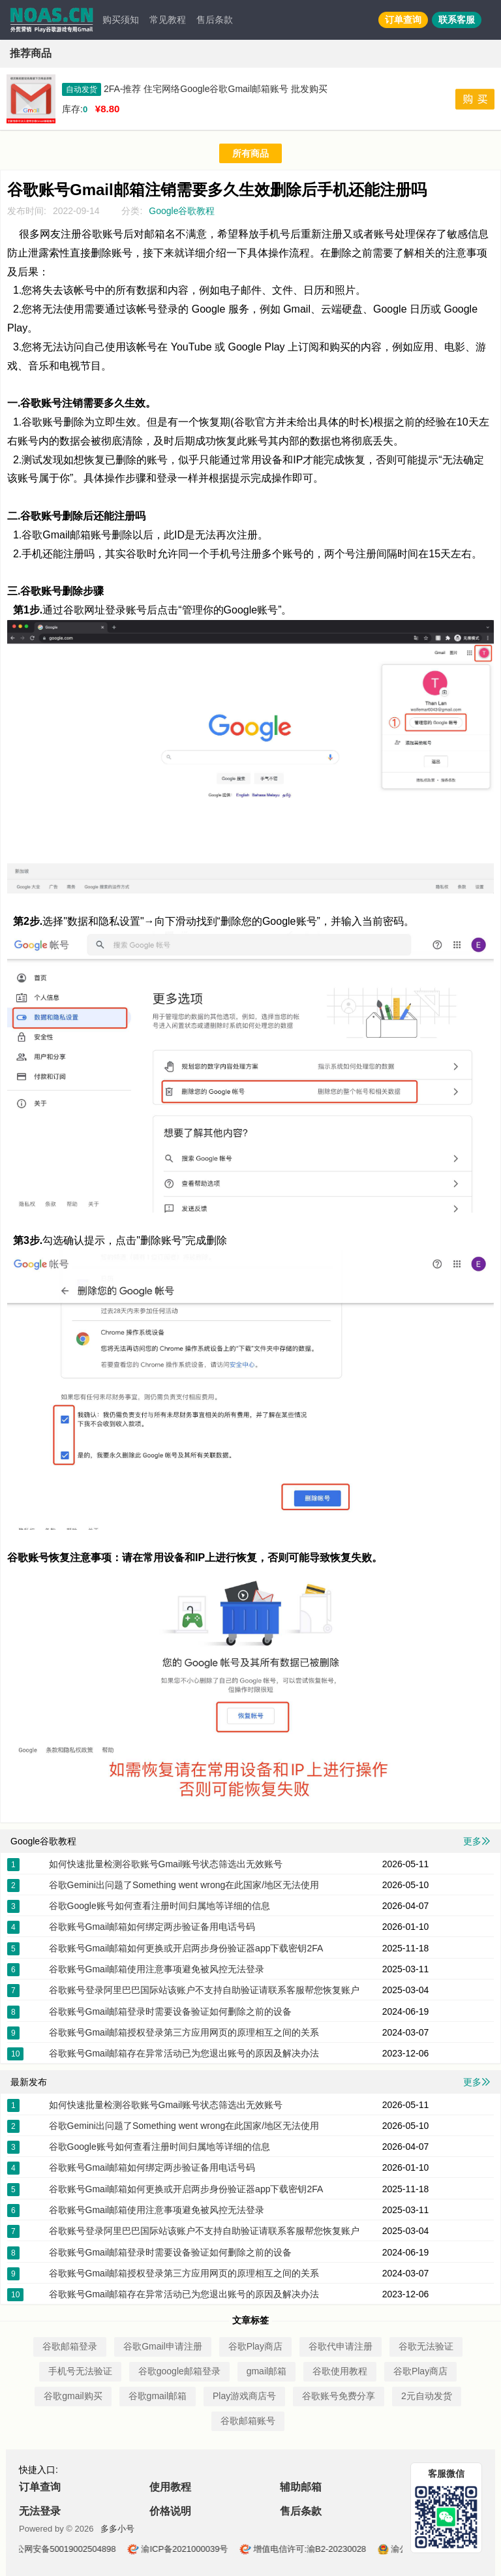 This screenshot has height=2576, width=501. What do you see at coordinates (266, 2371) in the screenshot?
I see `gmail邮箱` at bounding box center [266, 2371].